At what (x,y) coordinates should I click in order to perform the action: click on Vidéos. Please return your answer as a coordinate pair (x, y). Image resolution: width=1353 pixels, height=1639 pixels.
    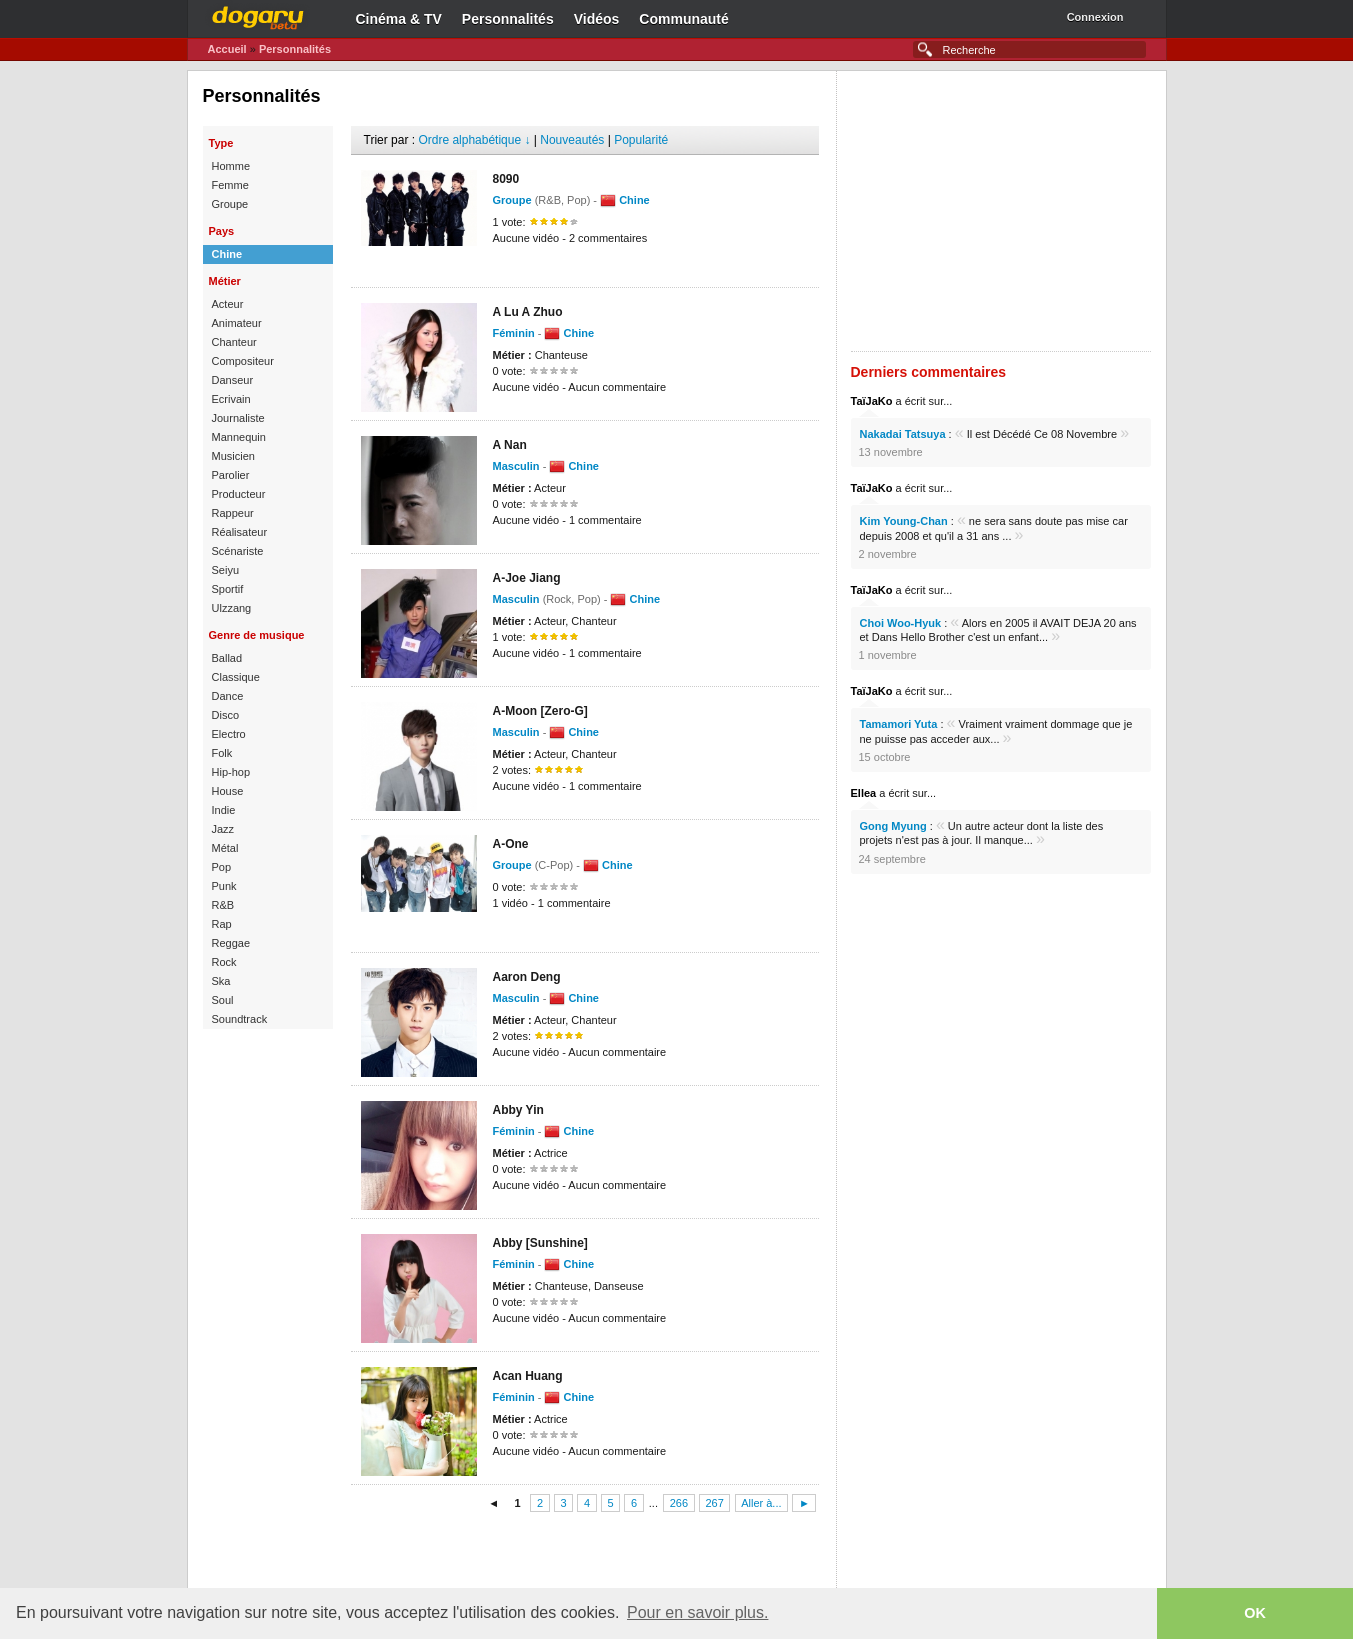
    Looking at the image, I should click on (597, 19).